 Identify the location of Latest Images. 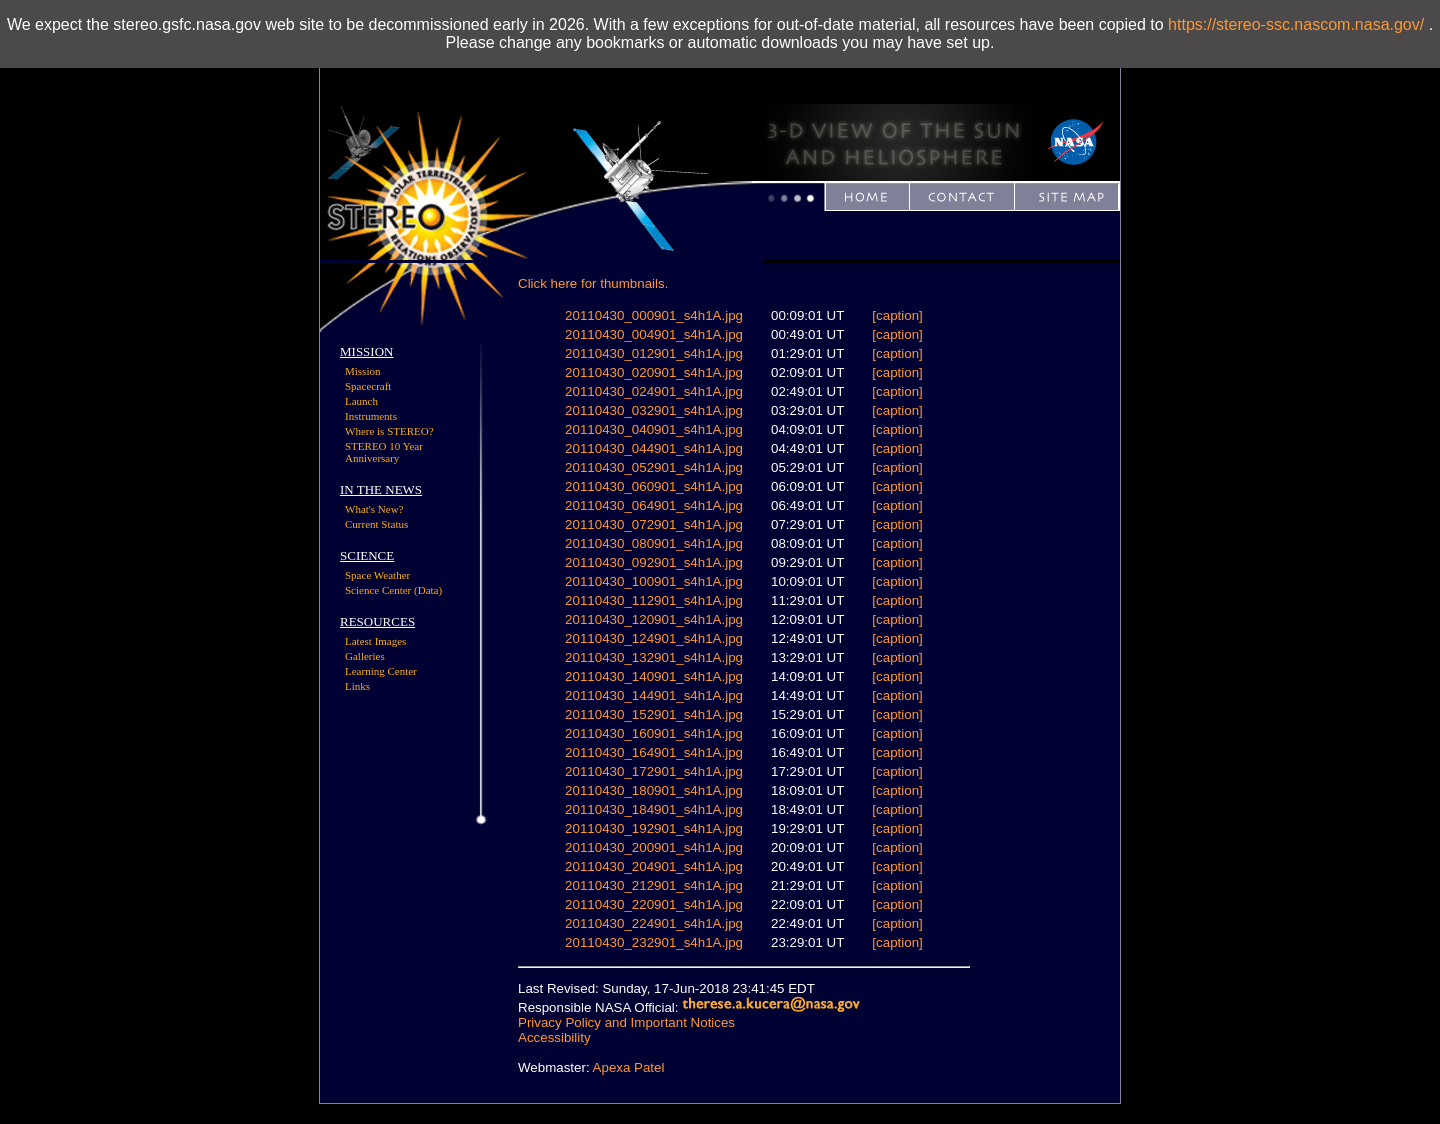
(375, 641).